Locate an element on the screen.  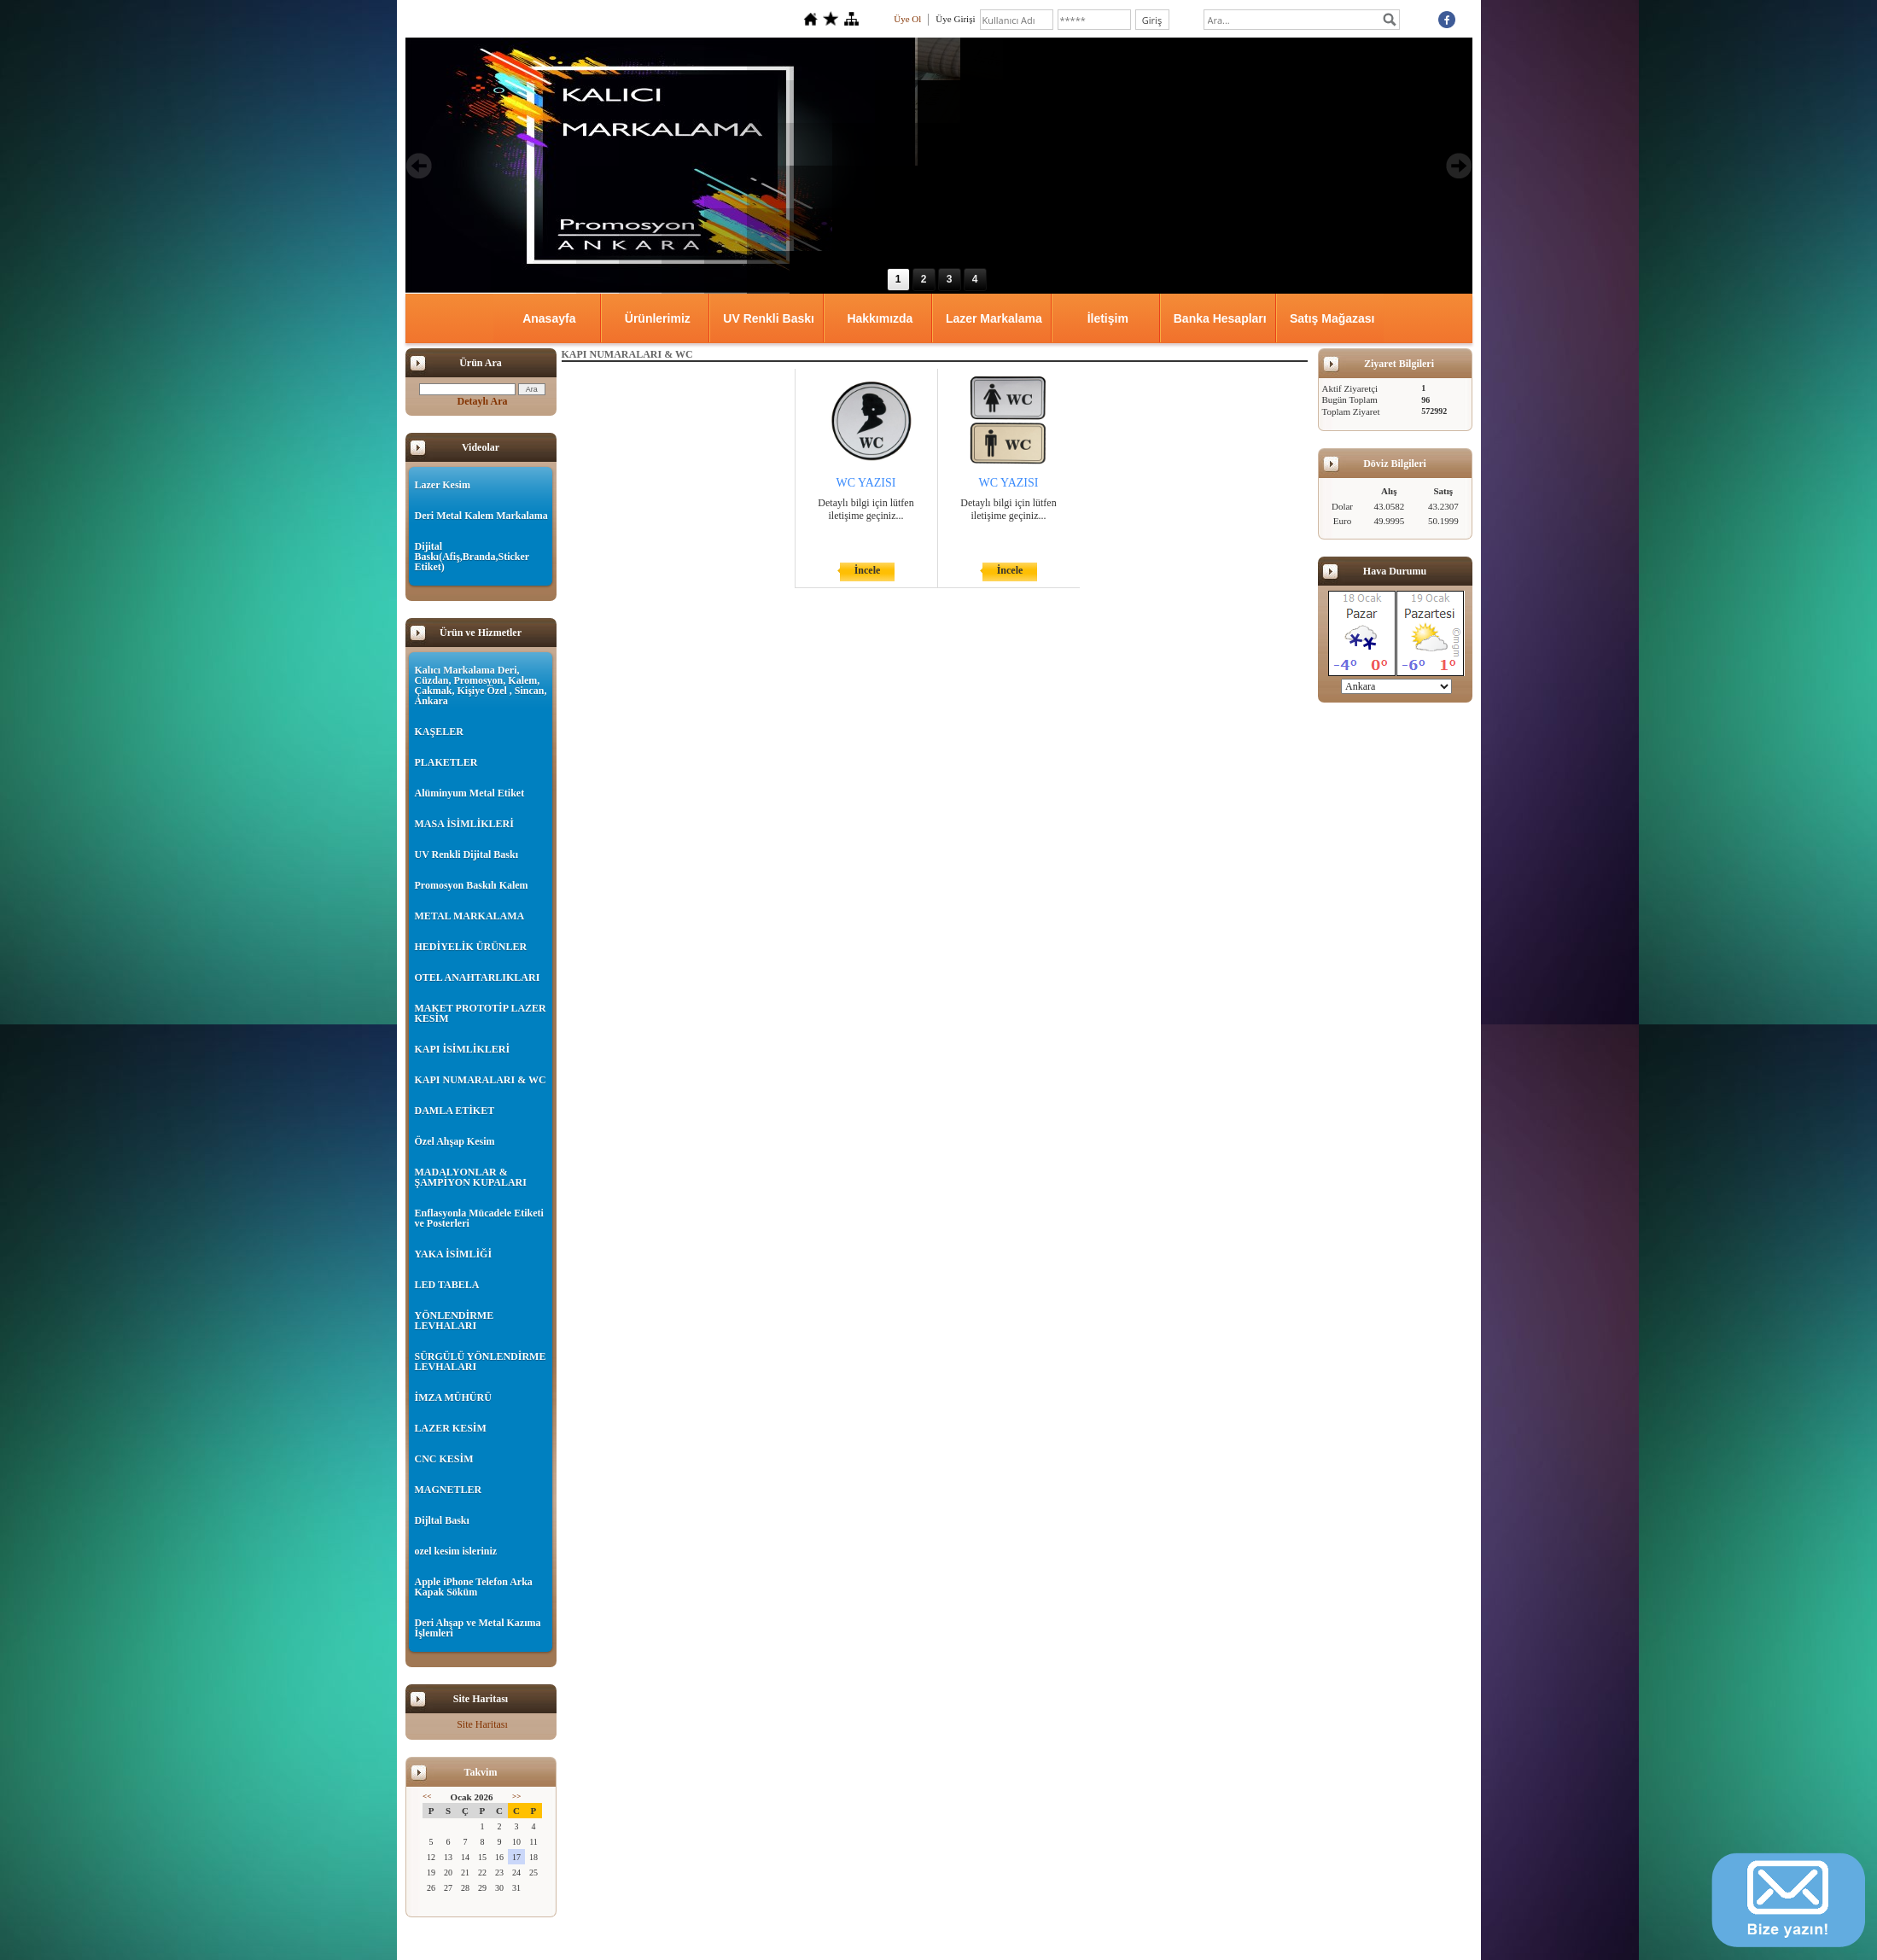
DAMLA ETİKET is located at coordinates (455, 1111).